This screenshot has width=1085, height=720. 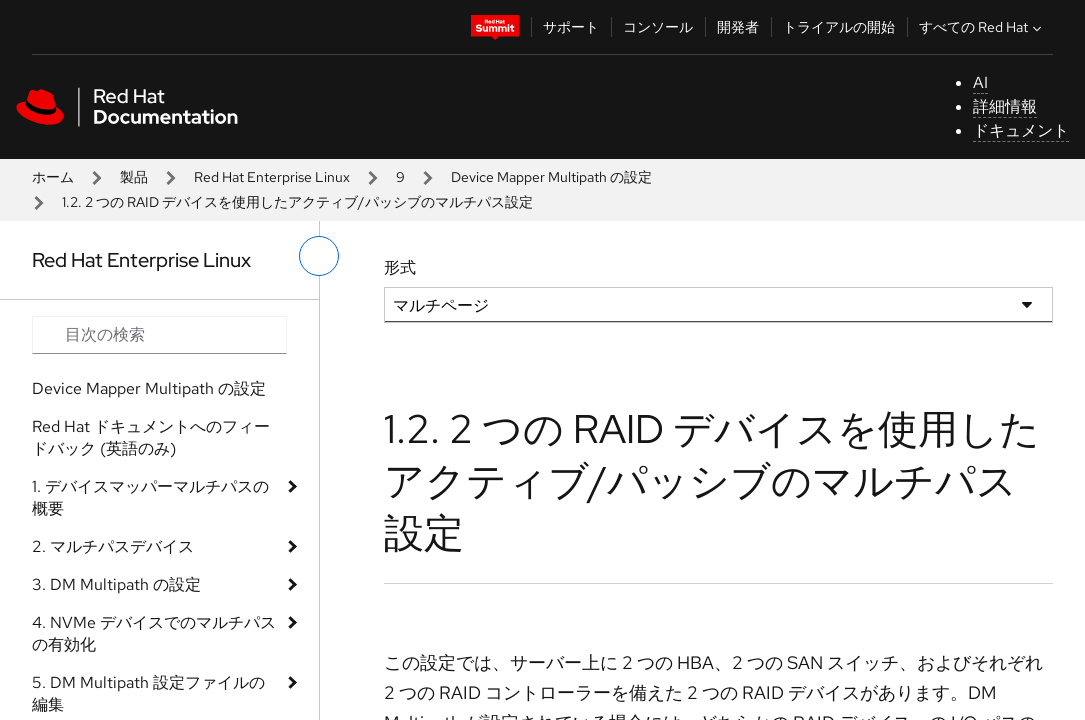 What do you see at coordinates (980, 82) in the screenshot?
I see `AI` at bounding box center [980, 82].